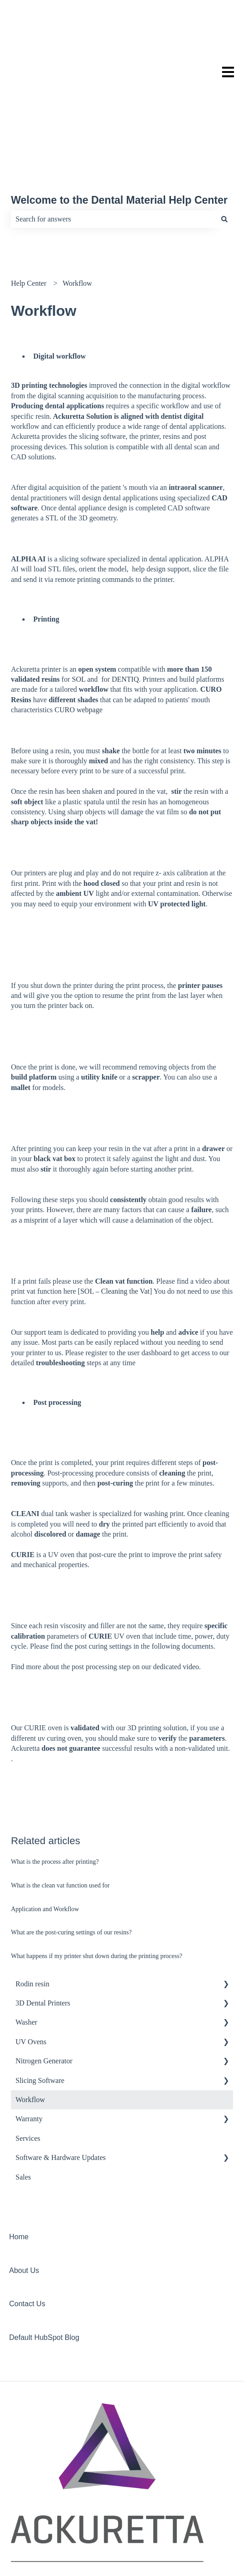 The width and height of the screenshot is (244, 2576). What do you see at coordinates (96, 1884) in the screenshot?
I see `What happens if my printer shut down during the printing process?` at bounding box center [96, 1884].